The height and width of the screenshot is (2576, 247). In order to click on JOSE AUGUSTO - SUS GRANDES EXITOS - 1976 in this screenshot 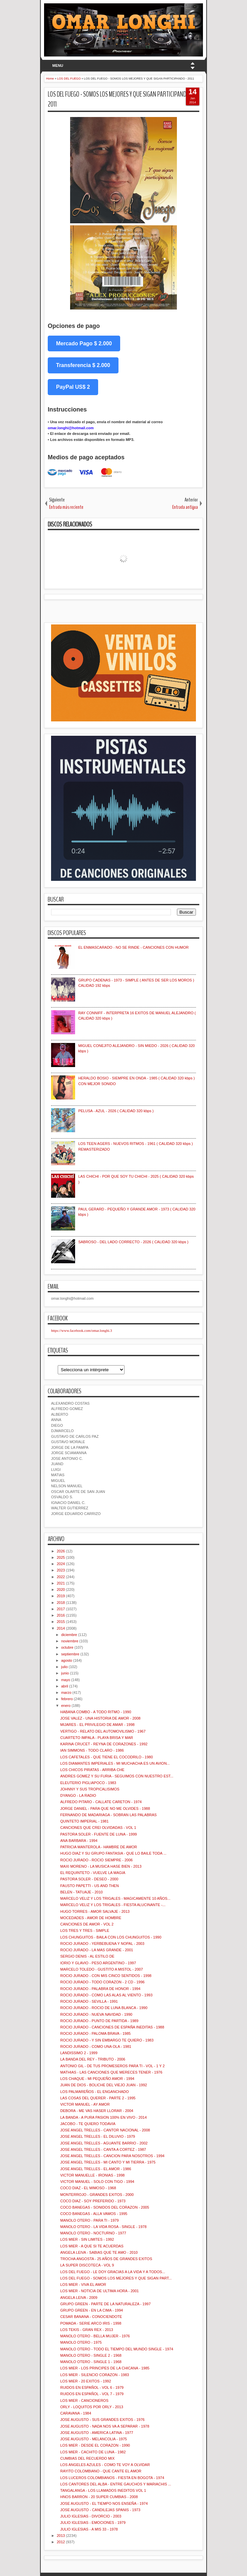, I will do `click(102, 2420)`.